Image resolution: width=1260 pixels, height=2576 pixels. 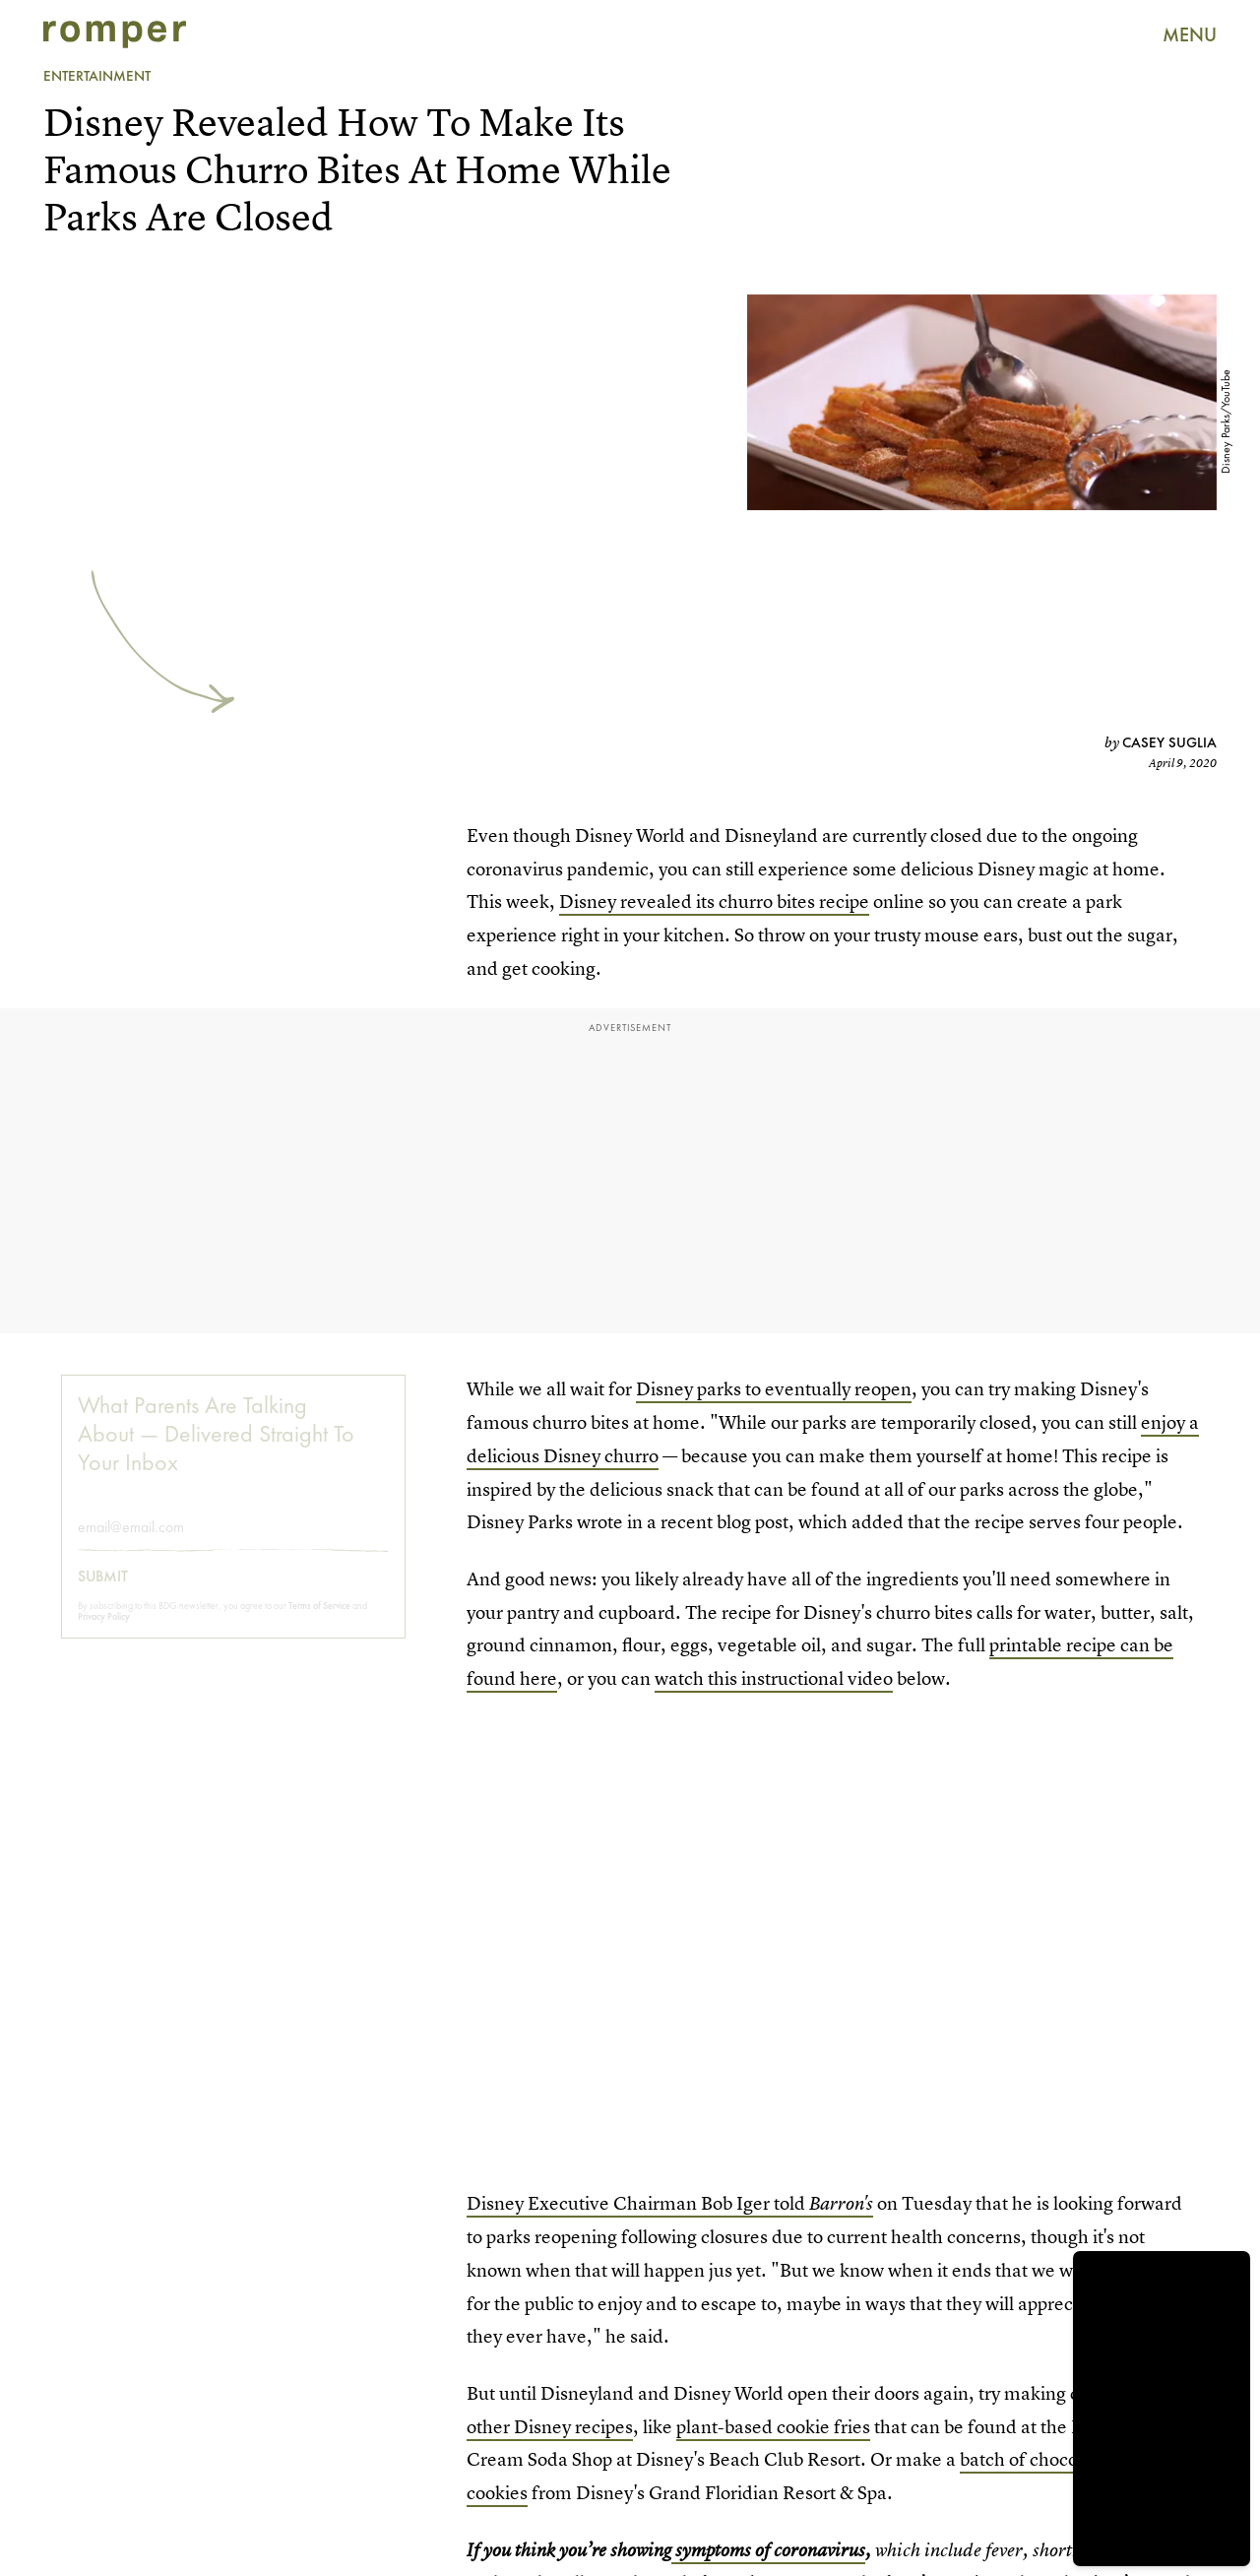 What do you see at coordinates (670, 2203) in the screenshot?
I see `Disney Executive Chairman Bob Iger told` at bounding box center [670, 2203].